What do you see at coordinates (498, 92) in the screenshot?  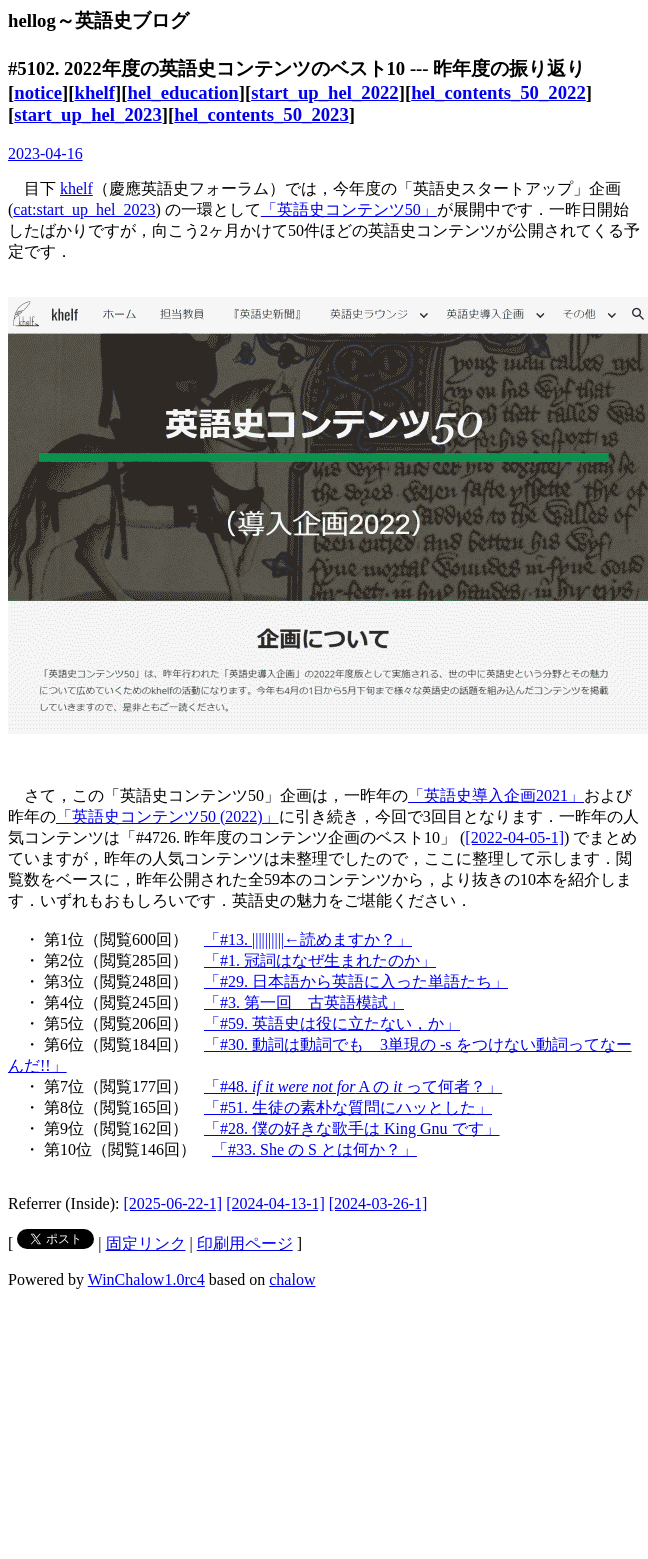 I see `hel_contents_50_2022` at bounding box center [498, 92].